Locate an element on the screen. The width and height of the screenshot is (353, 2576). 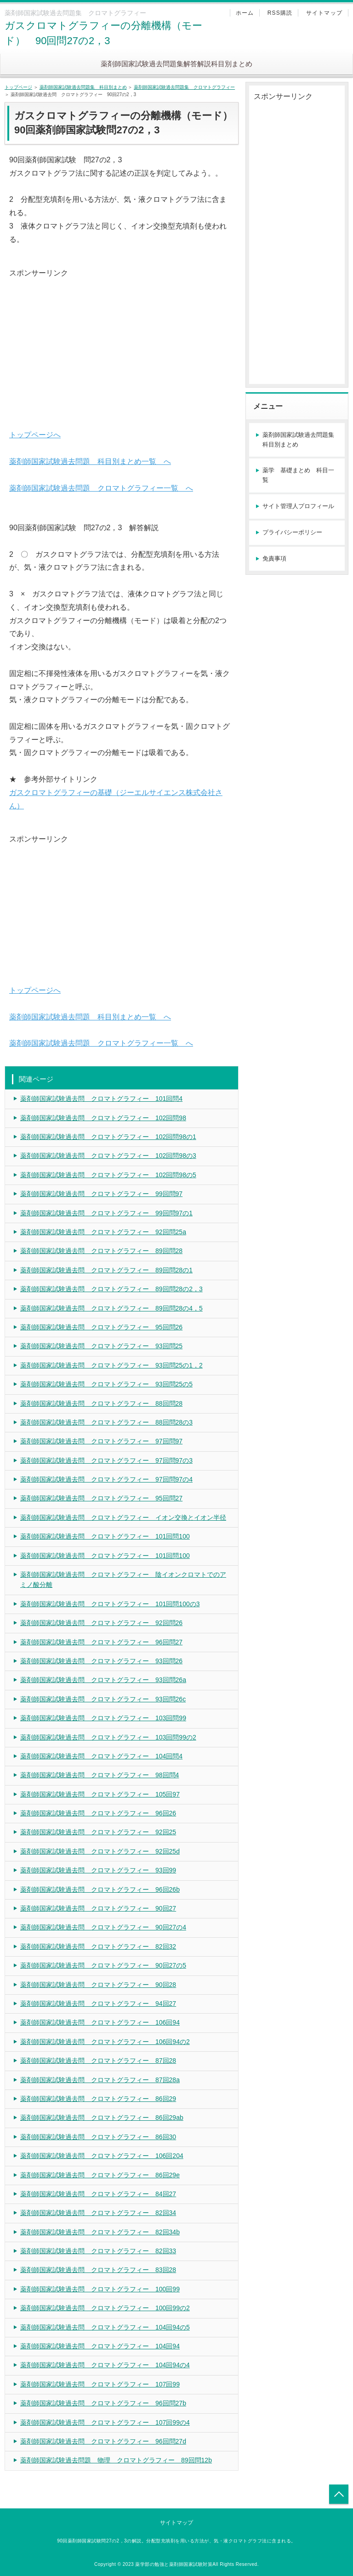
薬剤師国家試験過去問 クロマトグラフィー 106回94の2 is located at coordinates (105, 2041).